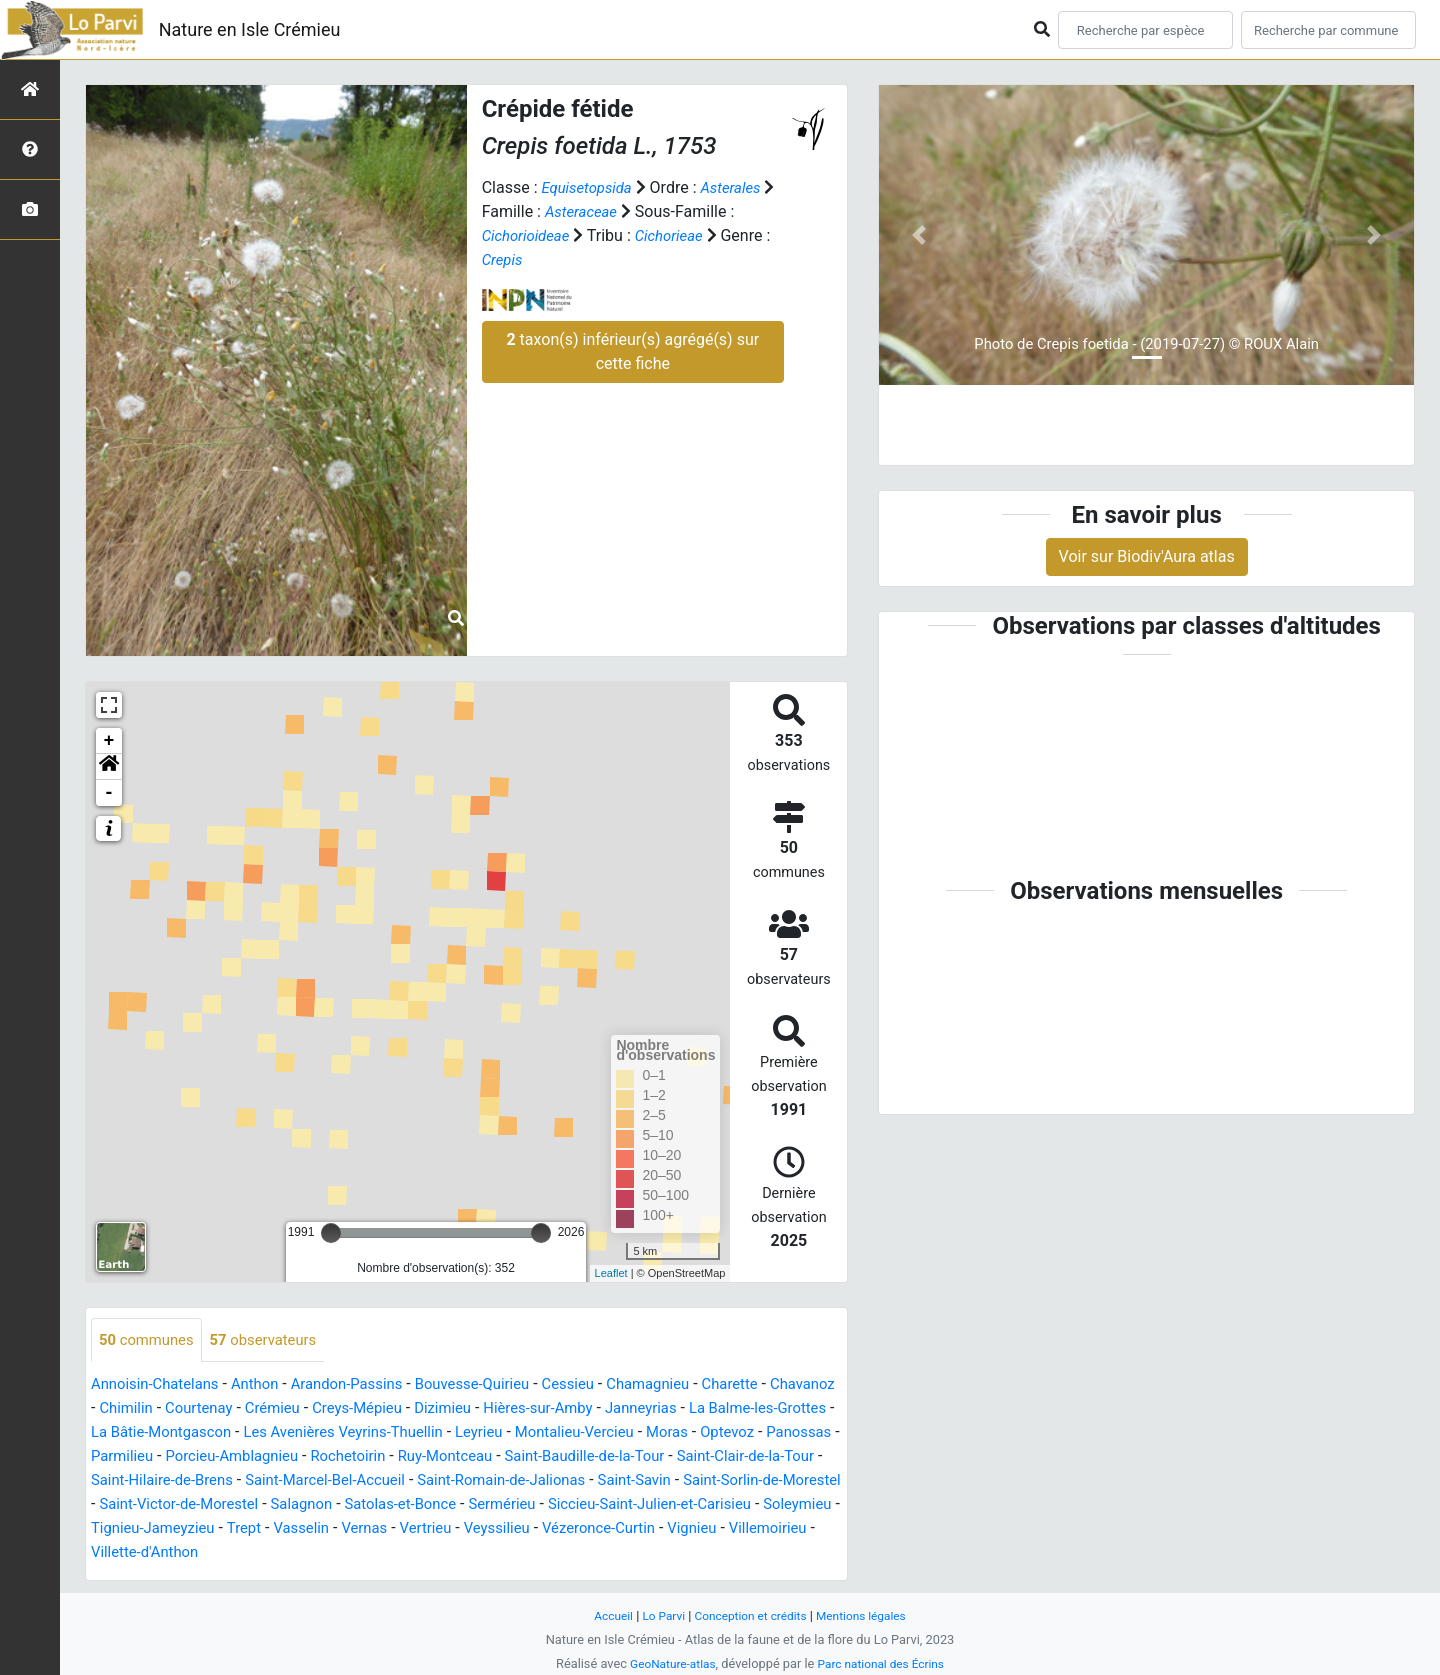 The height and width of the screenshot is (1675, 1440). Describe the element at coordinates (365, 1385) in the screenshot. I see `Arandon-Passins` at that location.